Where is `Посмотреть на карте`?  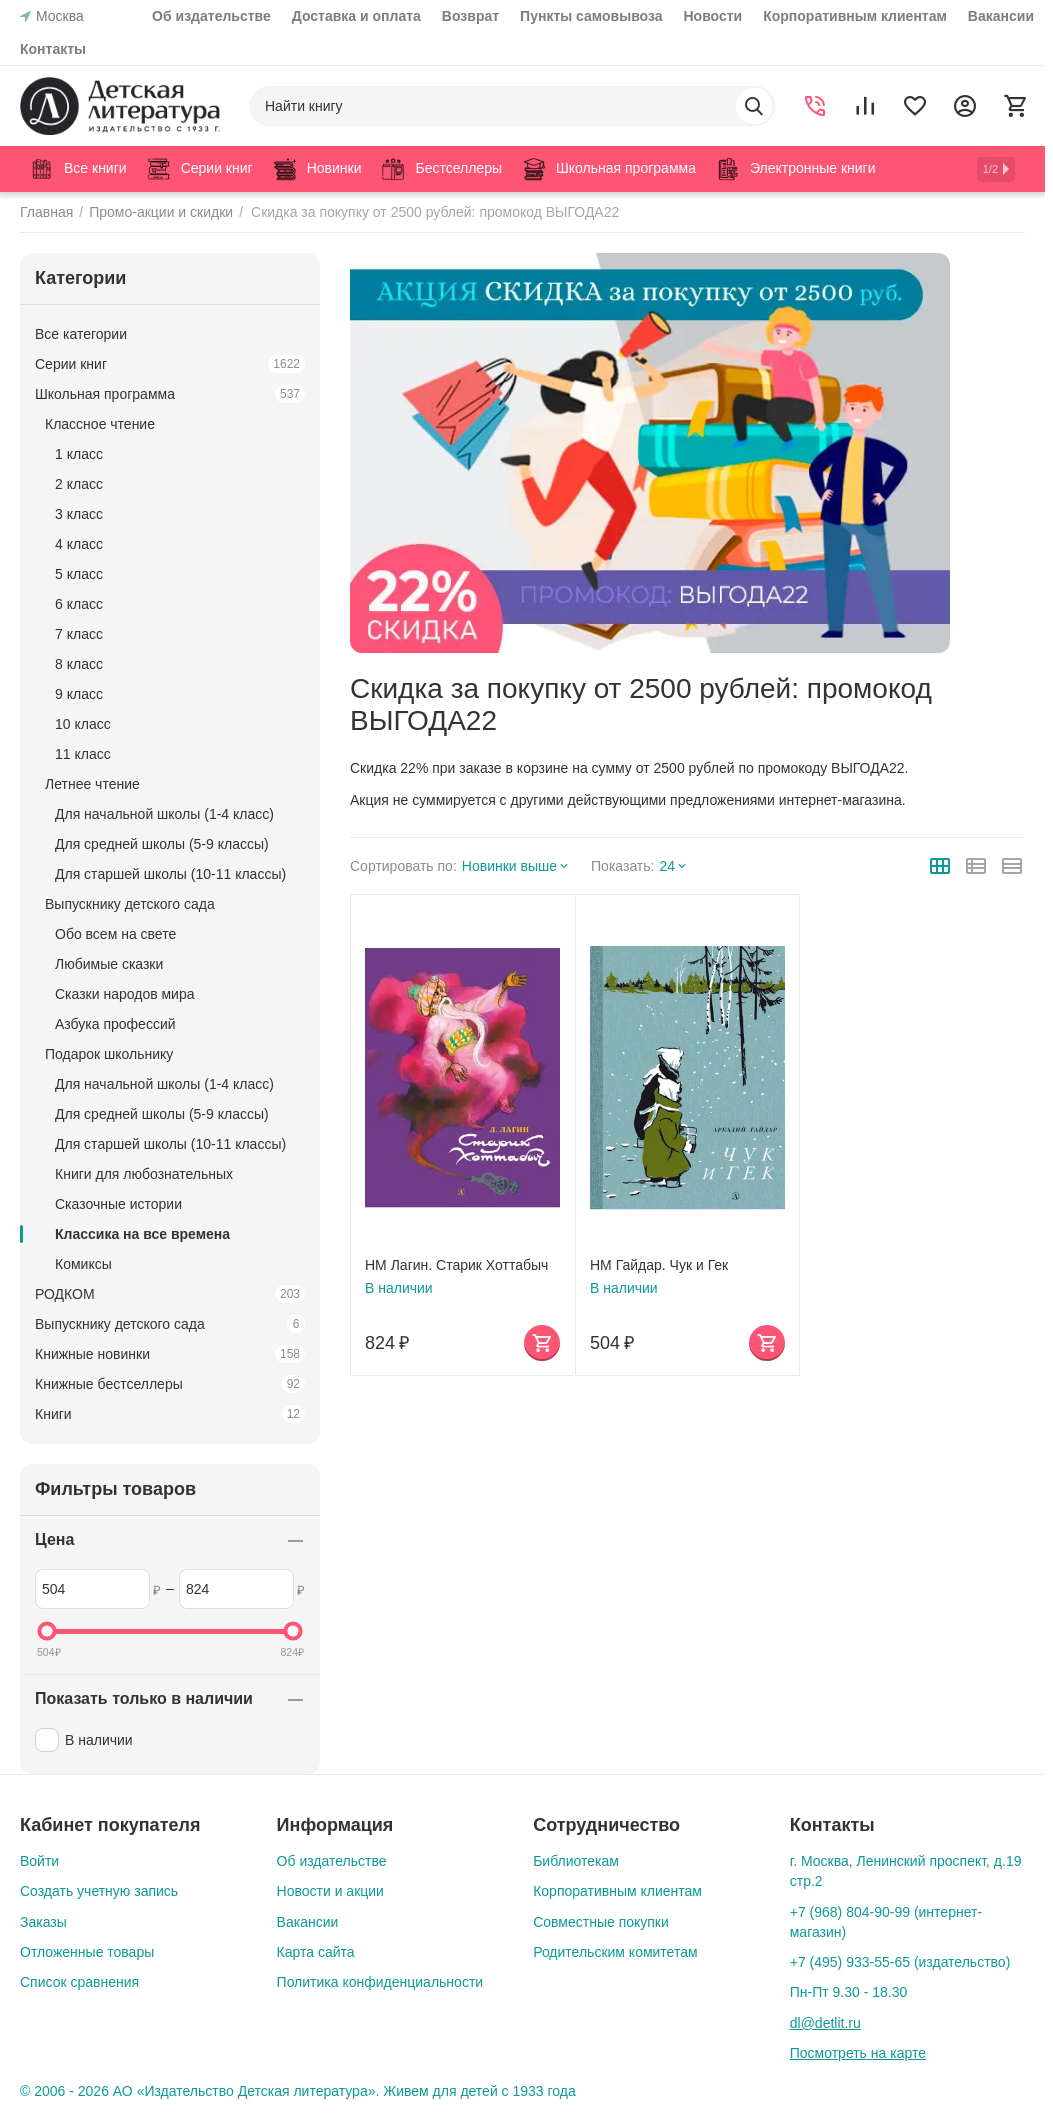 Посмотреть на карте is located at coordinates (858, 2053).